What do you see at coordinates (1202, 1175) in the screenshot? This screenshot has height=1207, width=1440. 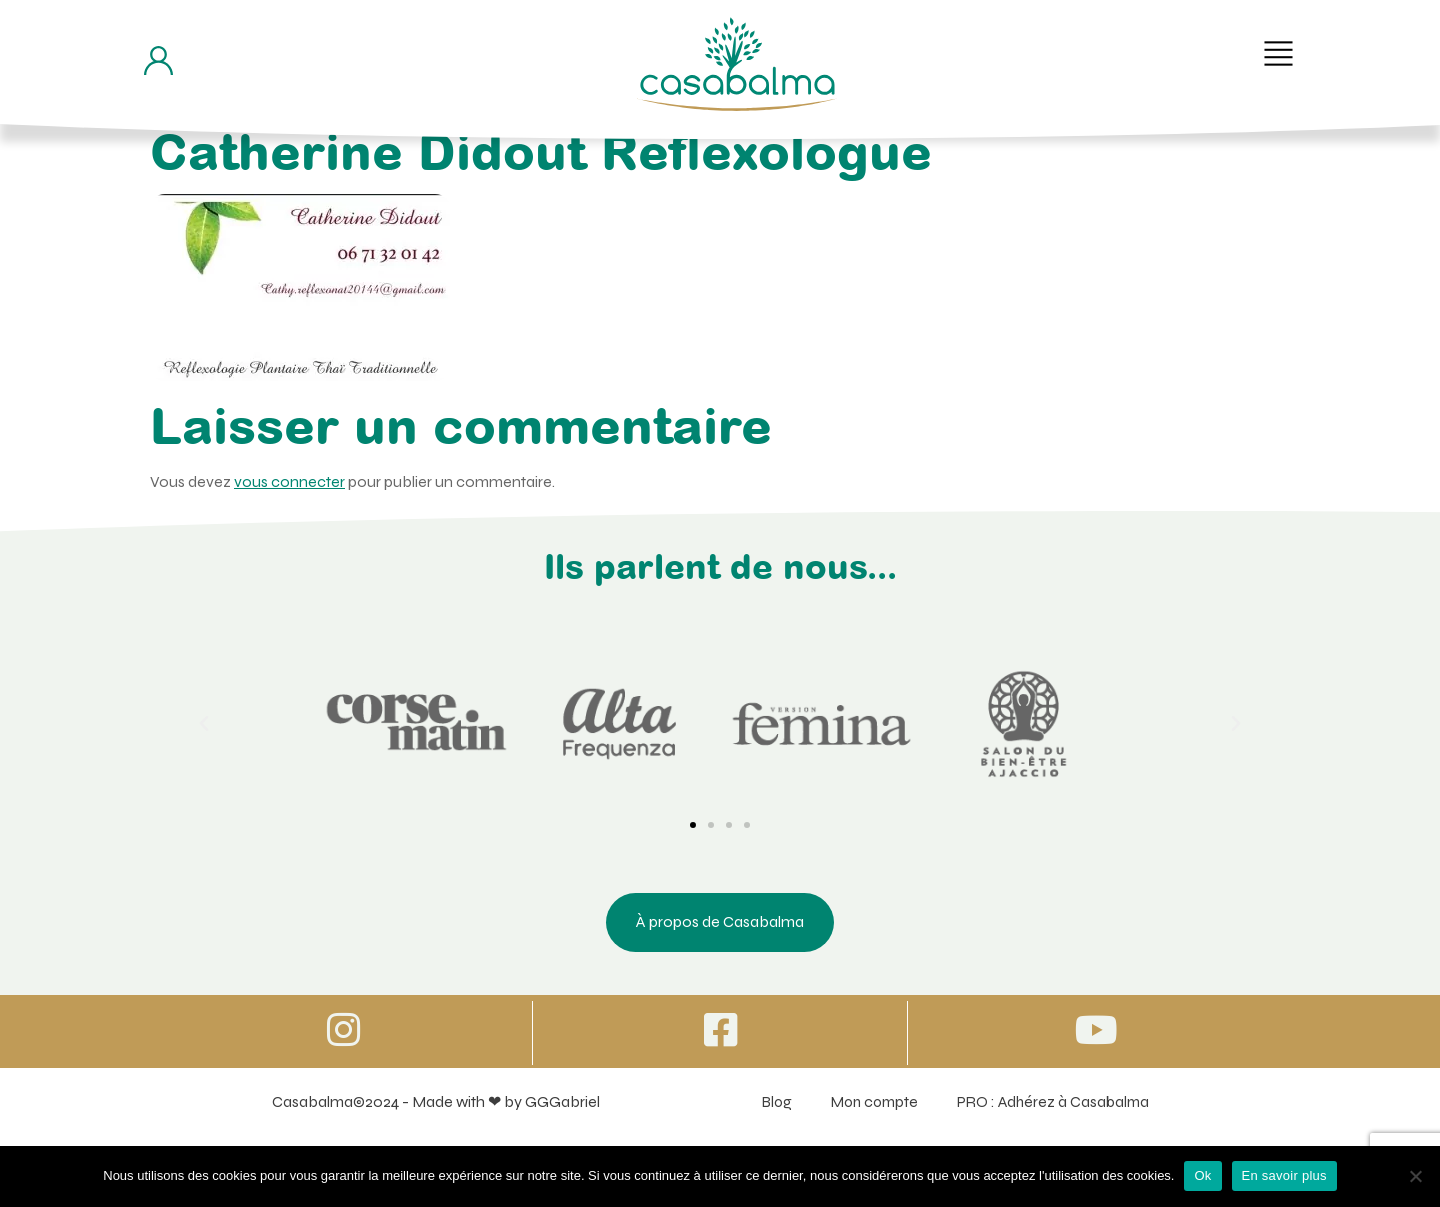 I see `Ok` at bounding box center [1202, 1175].